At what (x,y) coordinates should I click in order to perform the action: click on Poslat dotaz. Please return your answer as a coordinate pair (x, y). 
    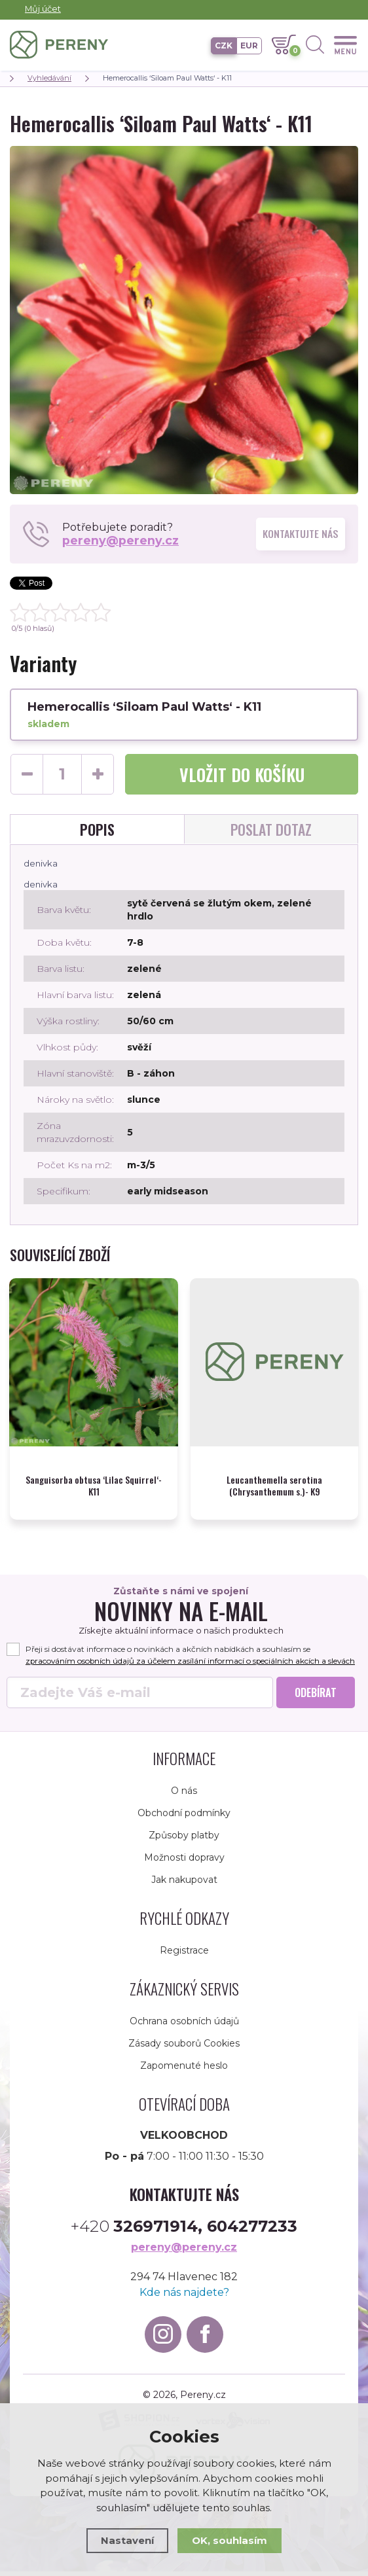
    Looking at the image, I should click on (271, 829).